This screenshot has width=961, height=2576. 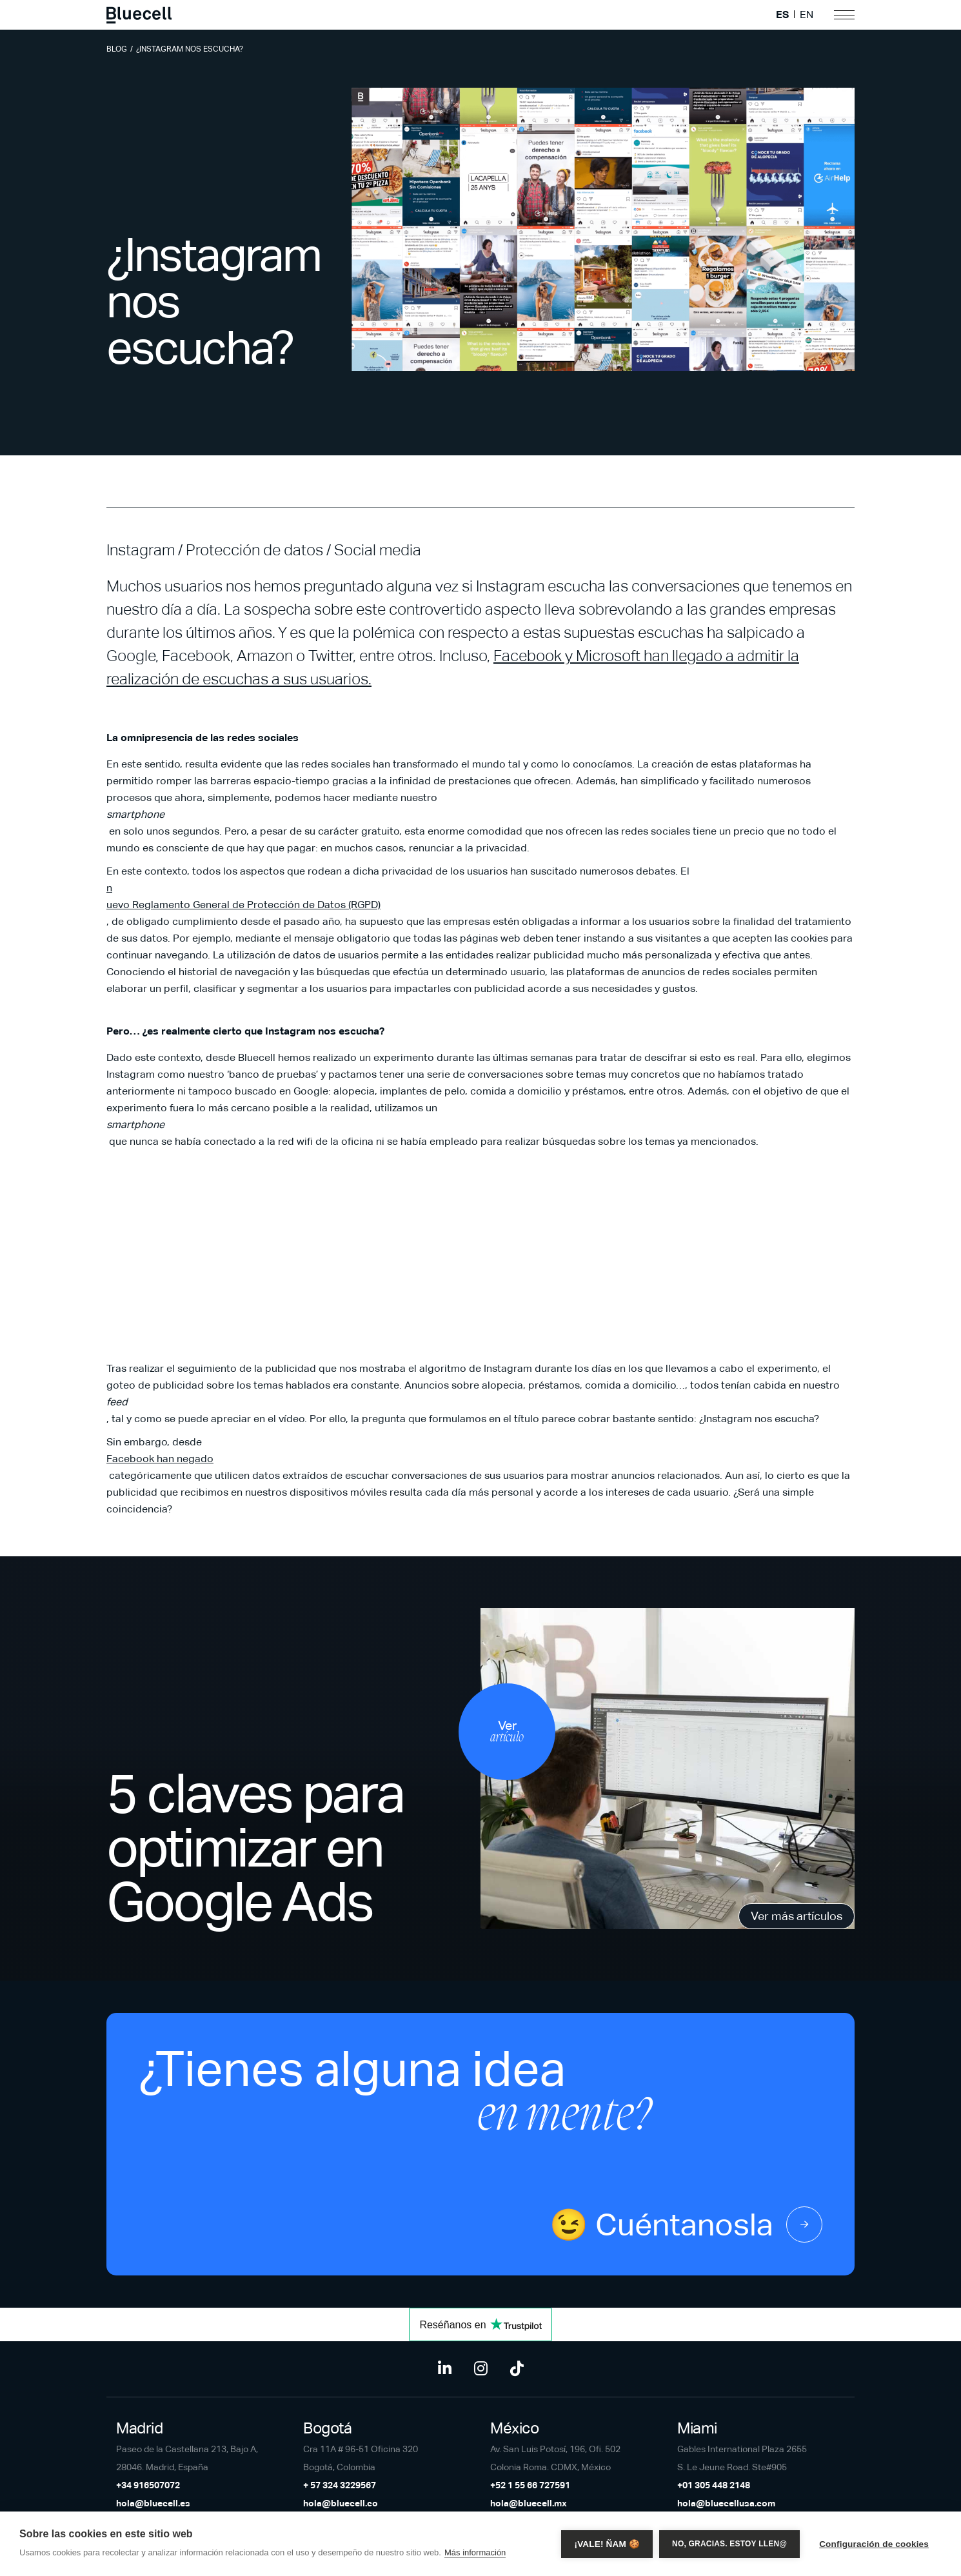 What do you see at coordinates (153, 2503) in the screenshot?
I see `hola@bluecell.es` at bounding box center [153, 2503].